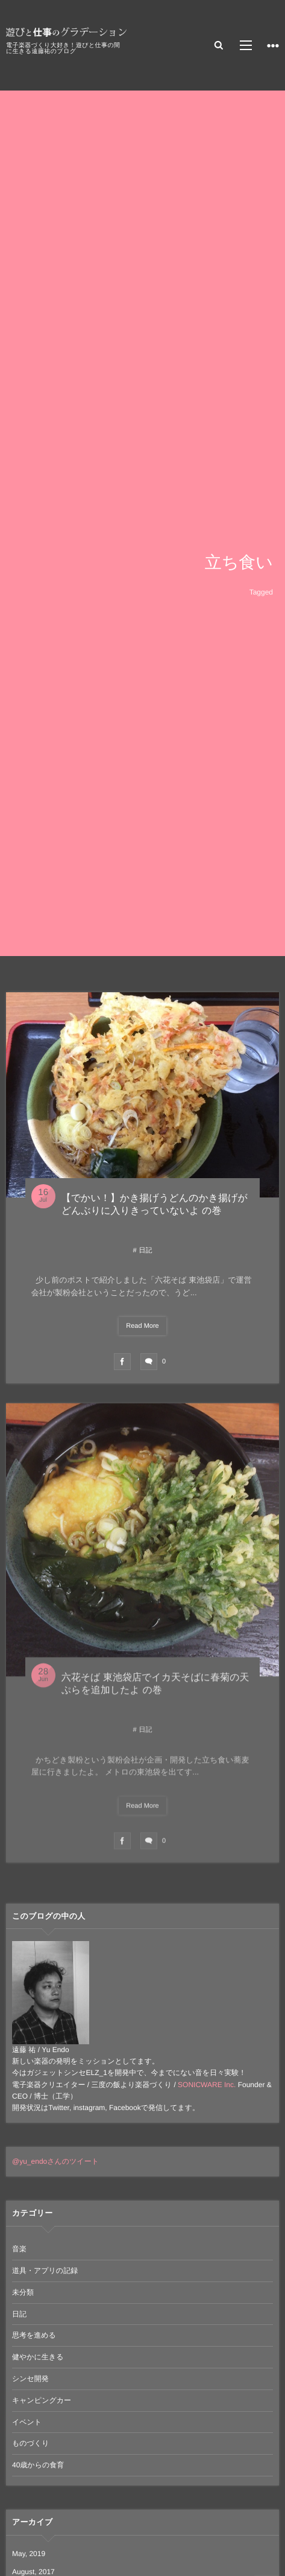 The image size is (285, 2576). Describe the element at coordinates (45, 2270) in the screenshot. I see `道具・アプリの記録` at that location.